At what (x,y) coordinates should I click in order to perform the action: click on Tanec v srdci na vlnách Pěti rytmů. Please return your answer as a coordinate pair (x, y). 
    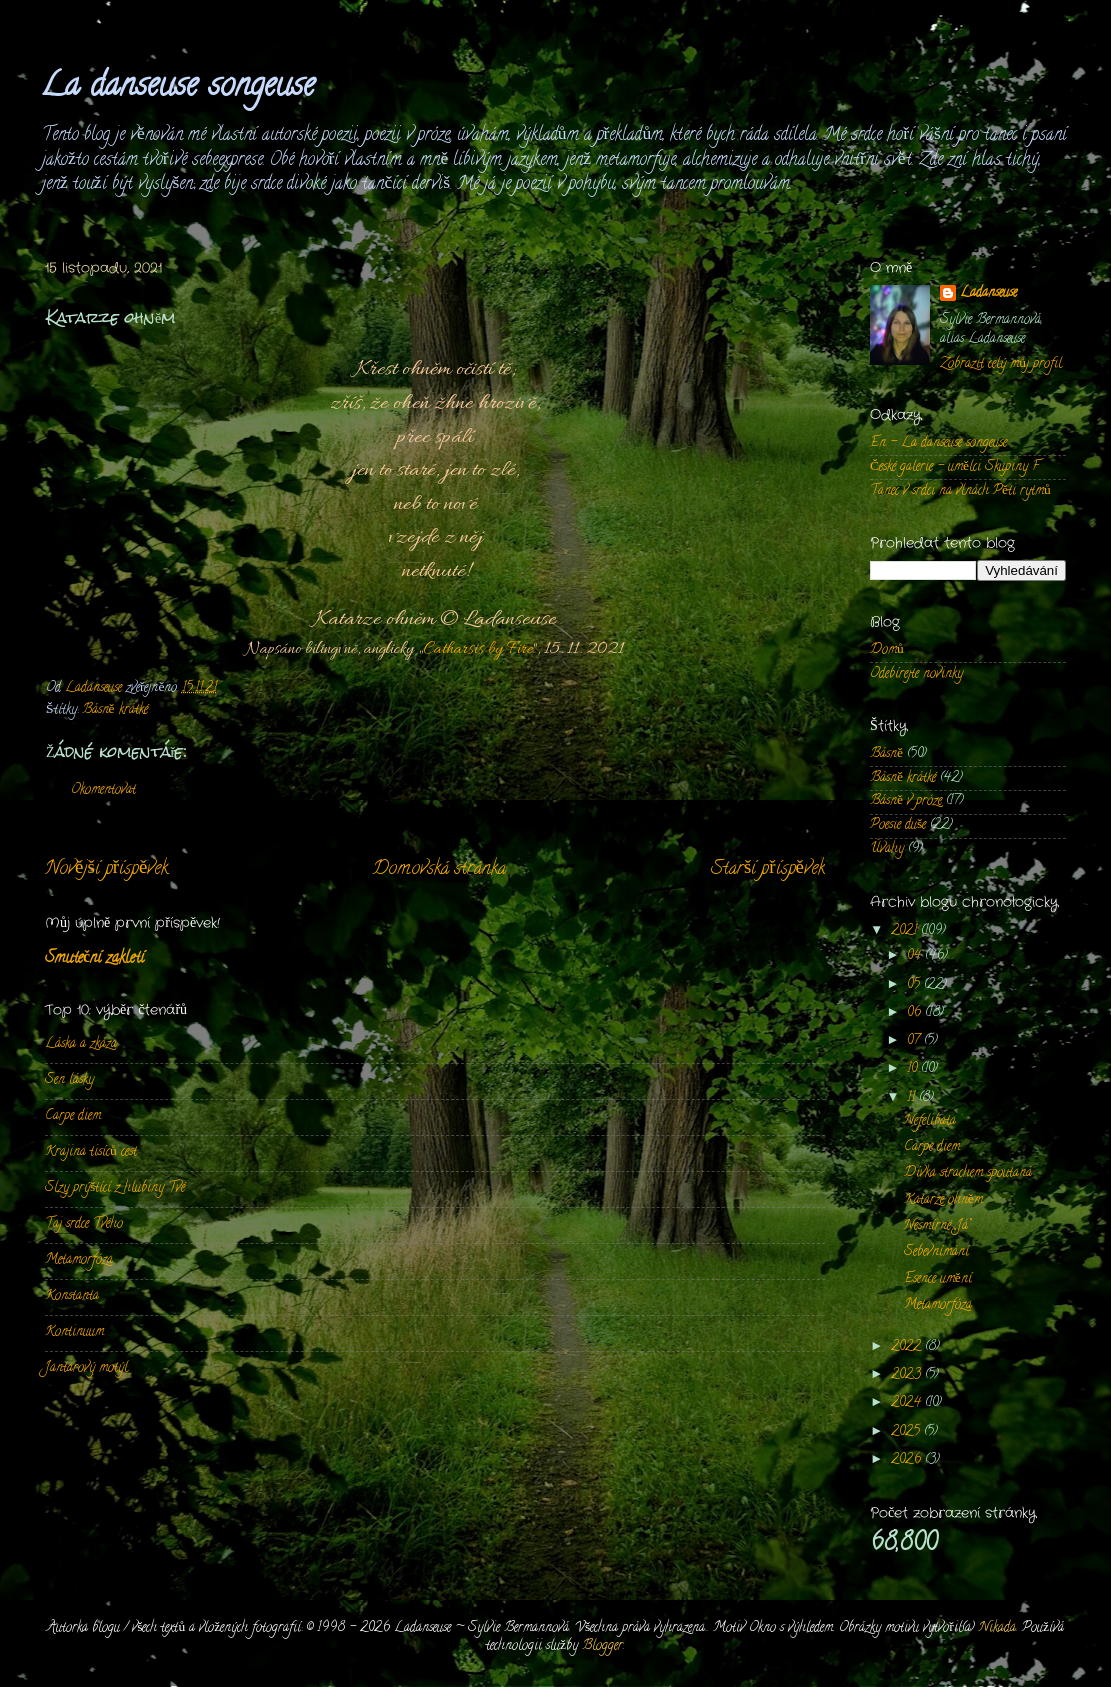
    Looking at the image, I should click on (960, 491).